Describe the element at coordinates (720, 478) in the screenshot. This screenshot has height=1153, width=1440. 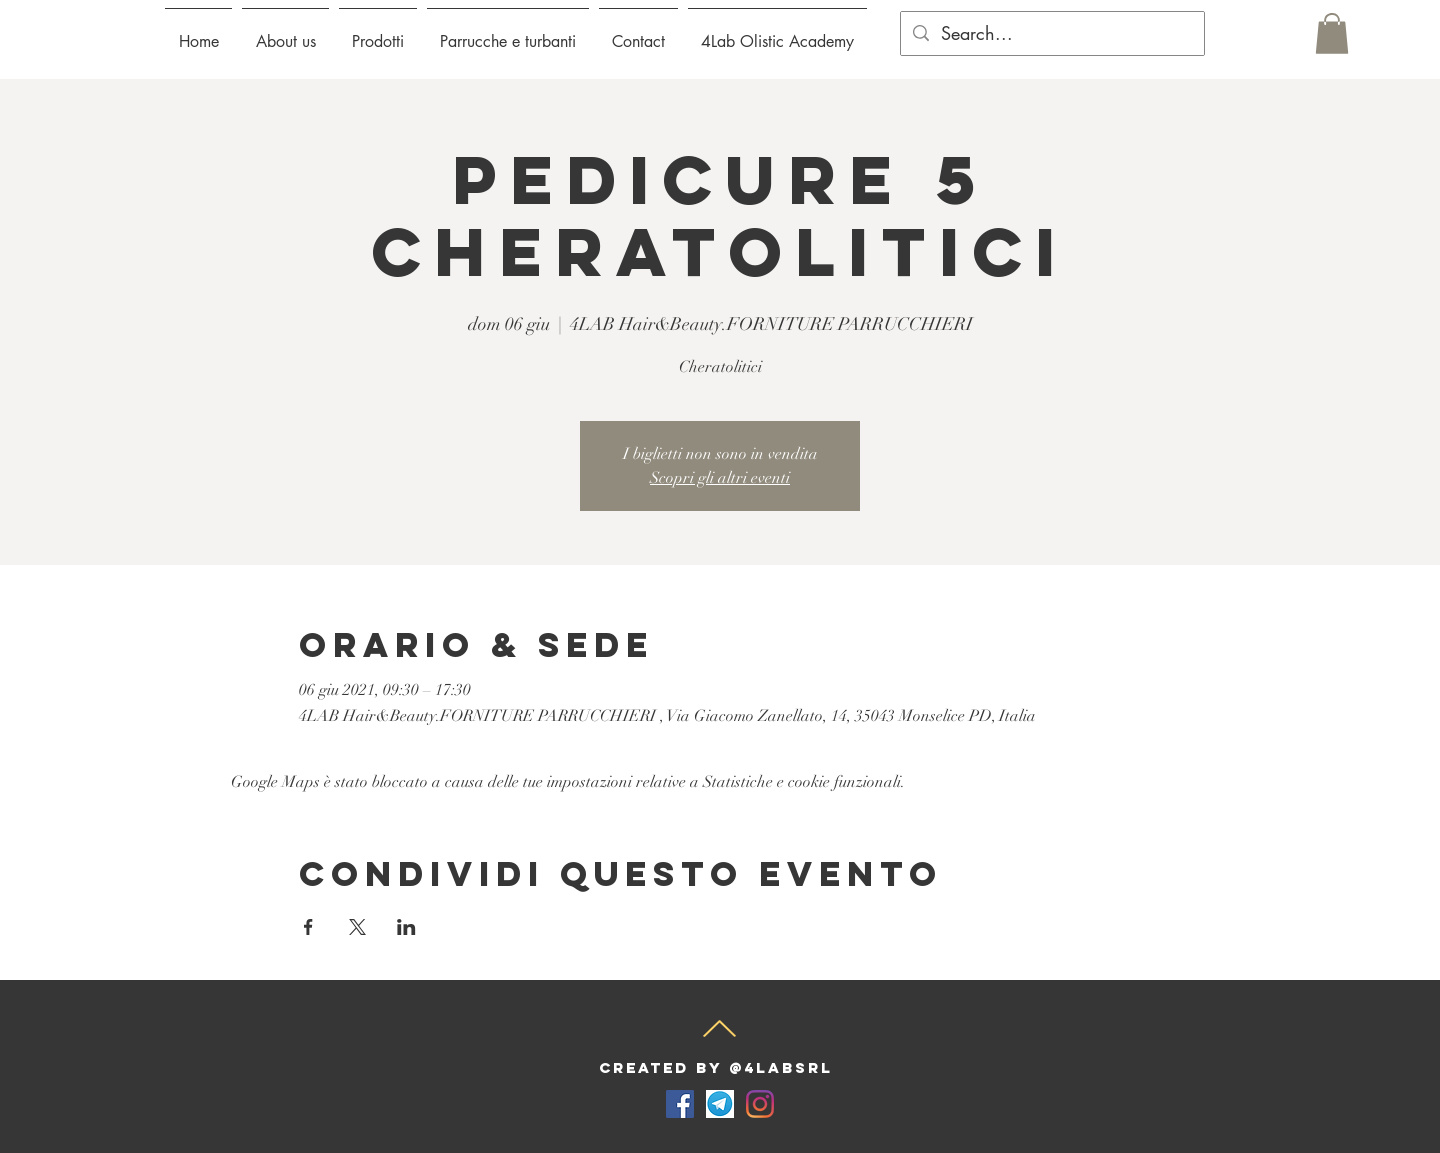
I see `Scopri gli altri eventi` at that location.